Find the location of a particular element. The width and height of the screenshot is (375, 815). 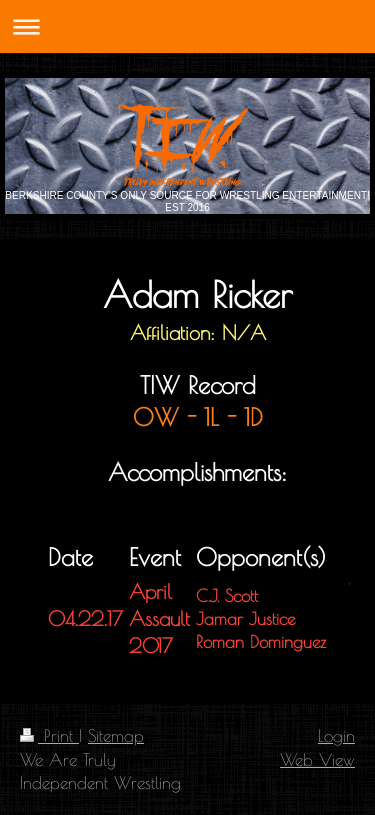

Web View is located at coordinates (317, 759).